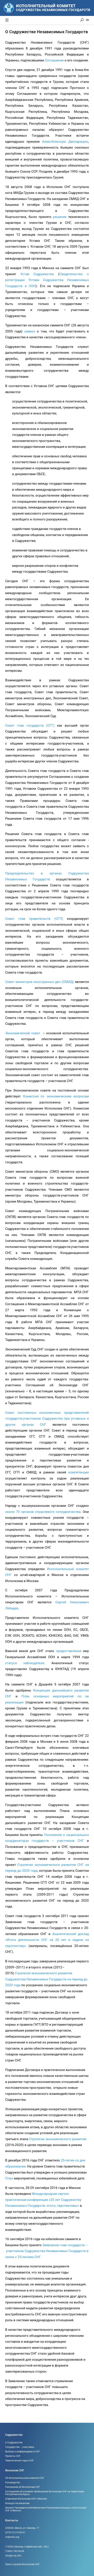  Describe the element at coordinates (19, 2447) in the screenshot. I see `Государства – участники` at that location.